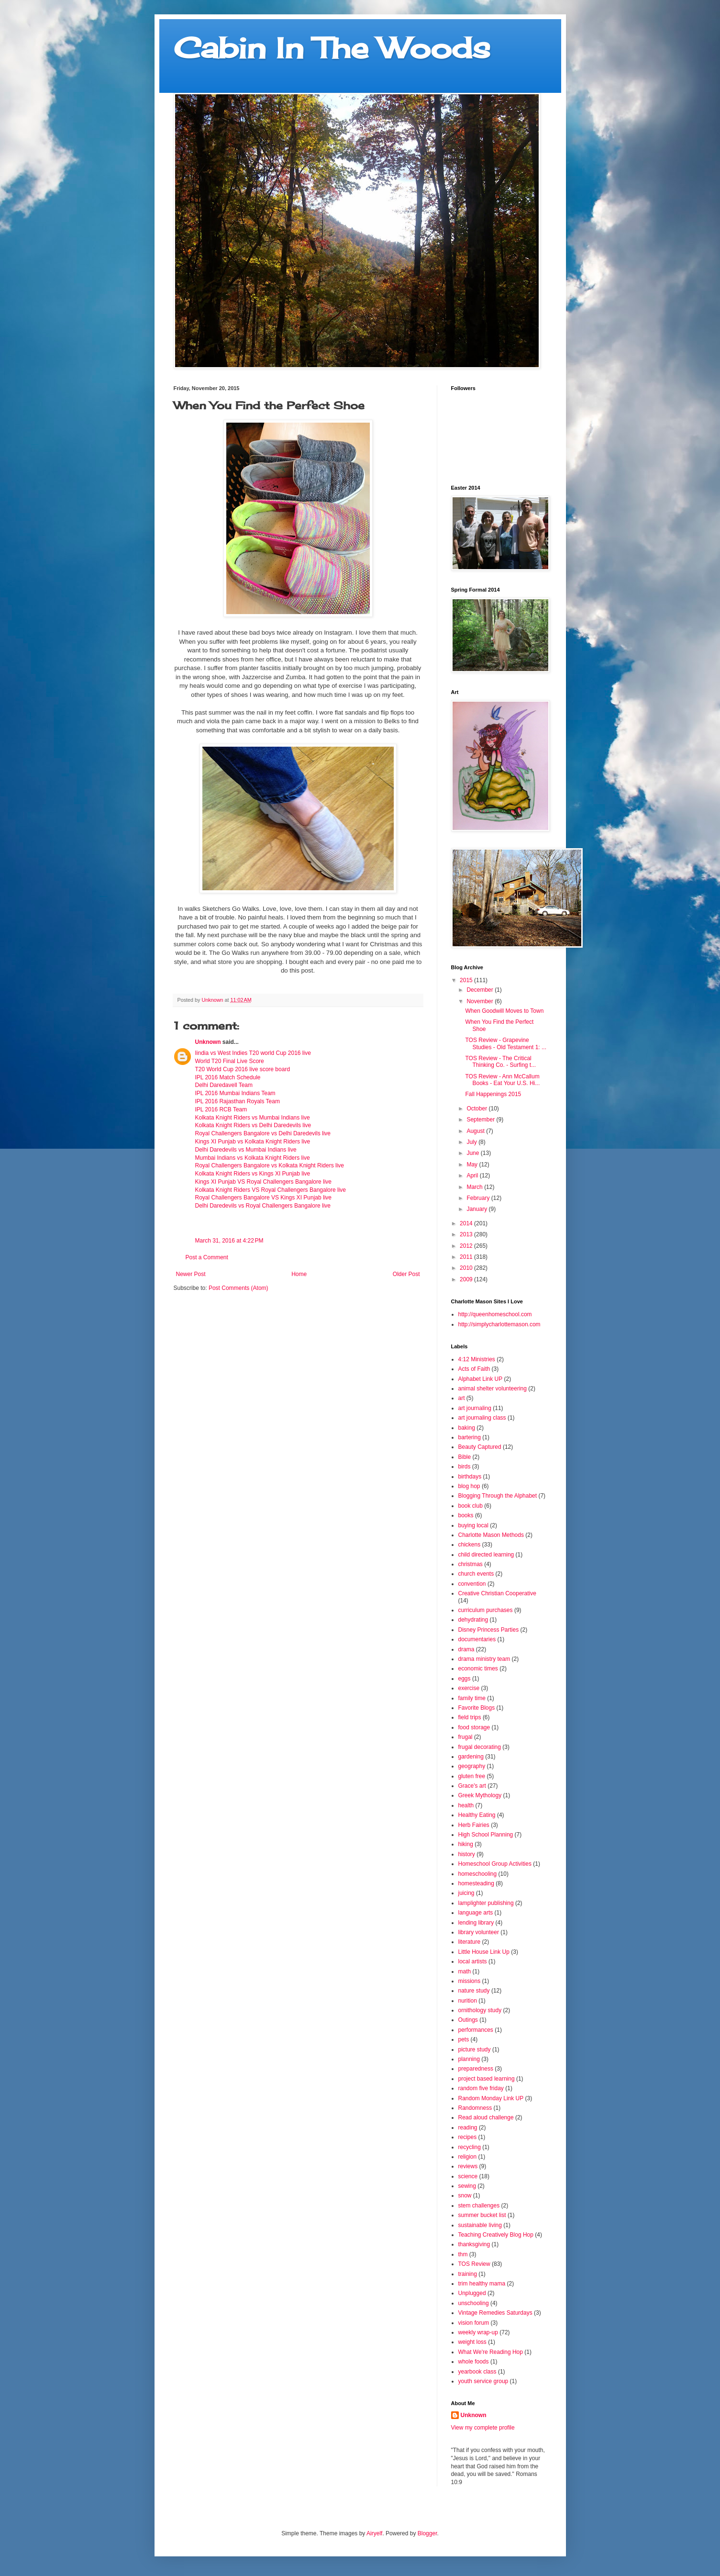 The height and width of the screenshot is (2576, 720). I want to click on Kings XI Punjab vs Kolkata Knight Riders live, so click(252, 1141).